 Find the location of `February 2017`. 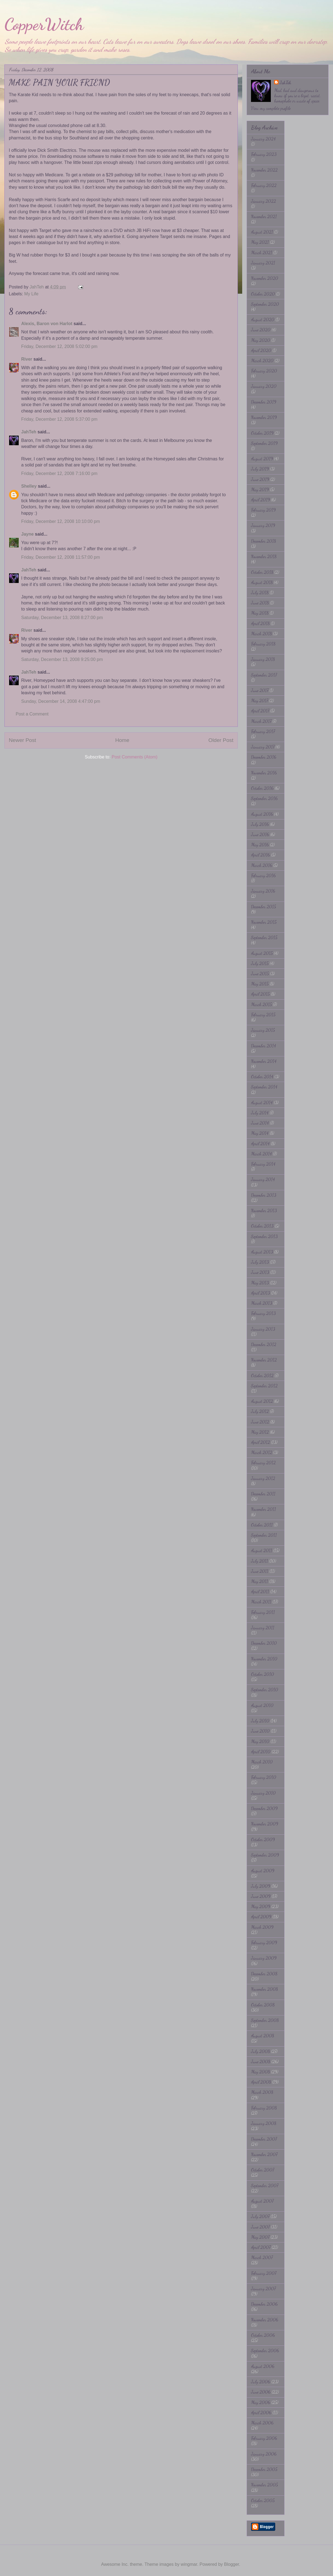

February 2017 is located at coordinates (263, 731).